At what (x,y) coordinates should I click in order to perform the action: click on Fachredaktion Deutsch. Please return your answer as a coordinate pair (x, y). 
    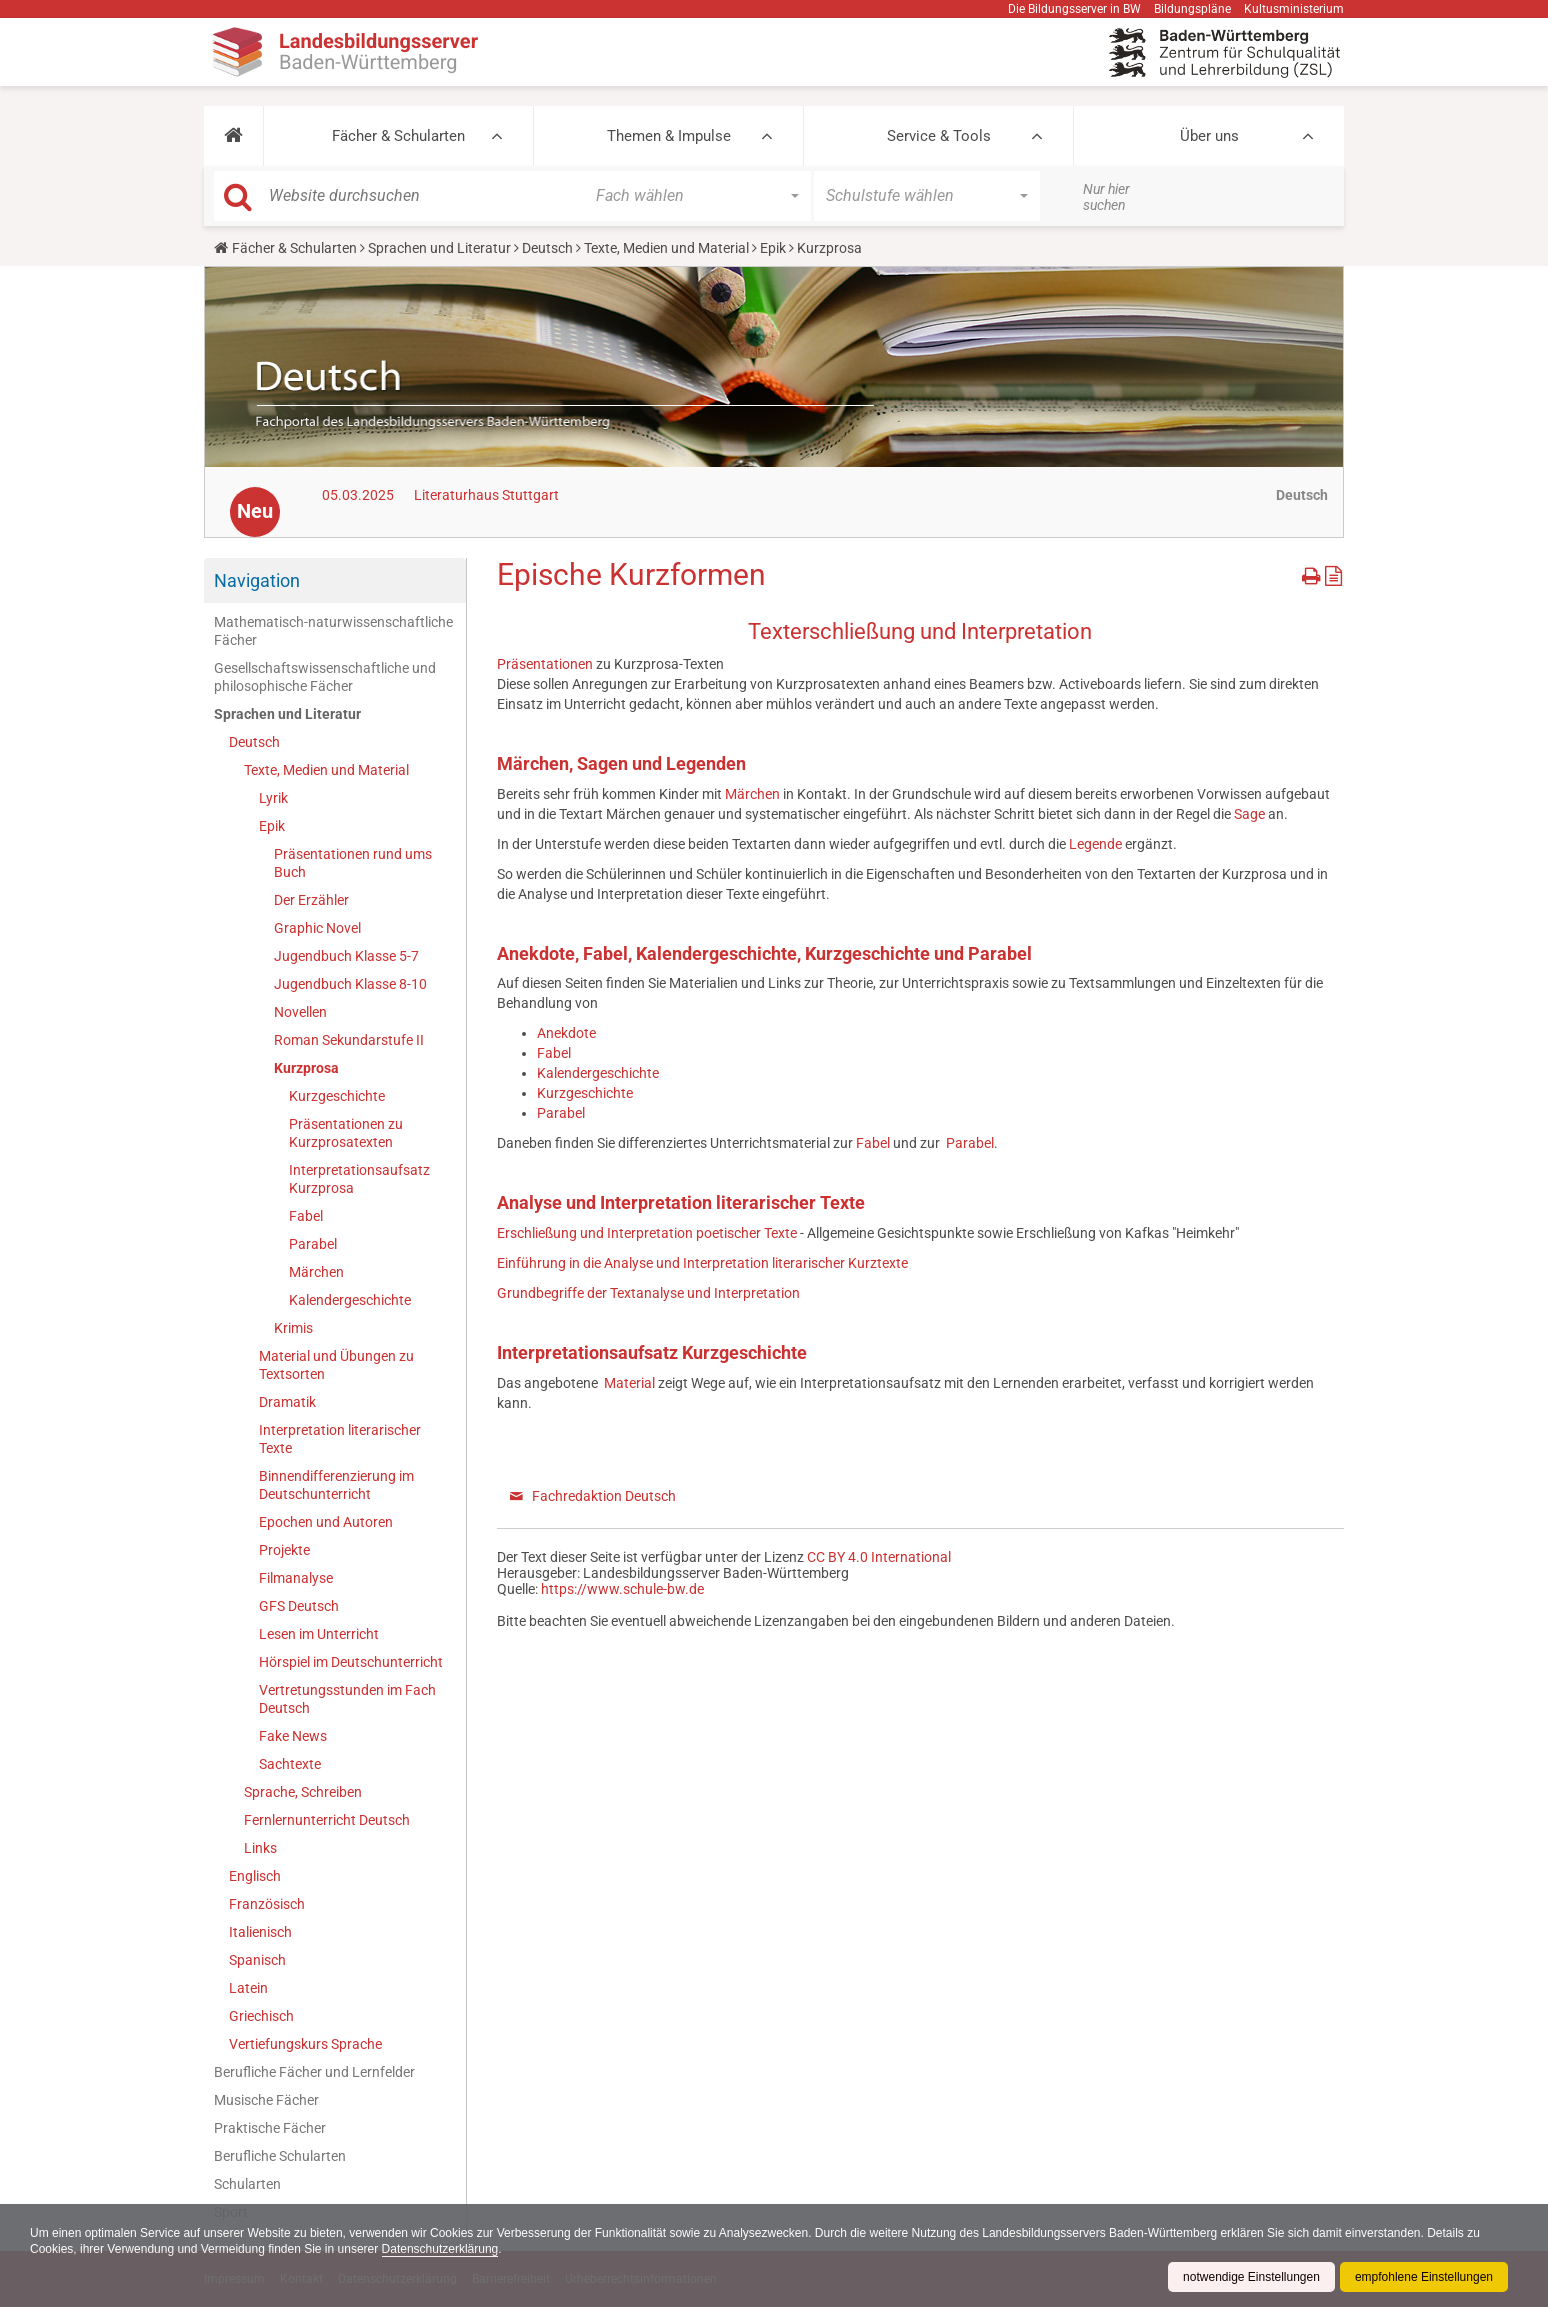
    Looking at the image, I should click on (604, 1496).